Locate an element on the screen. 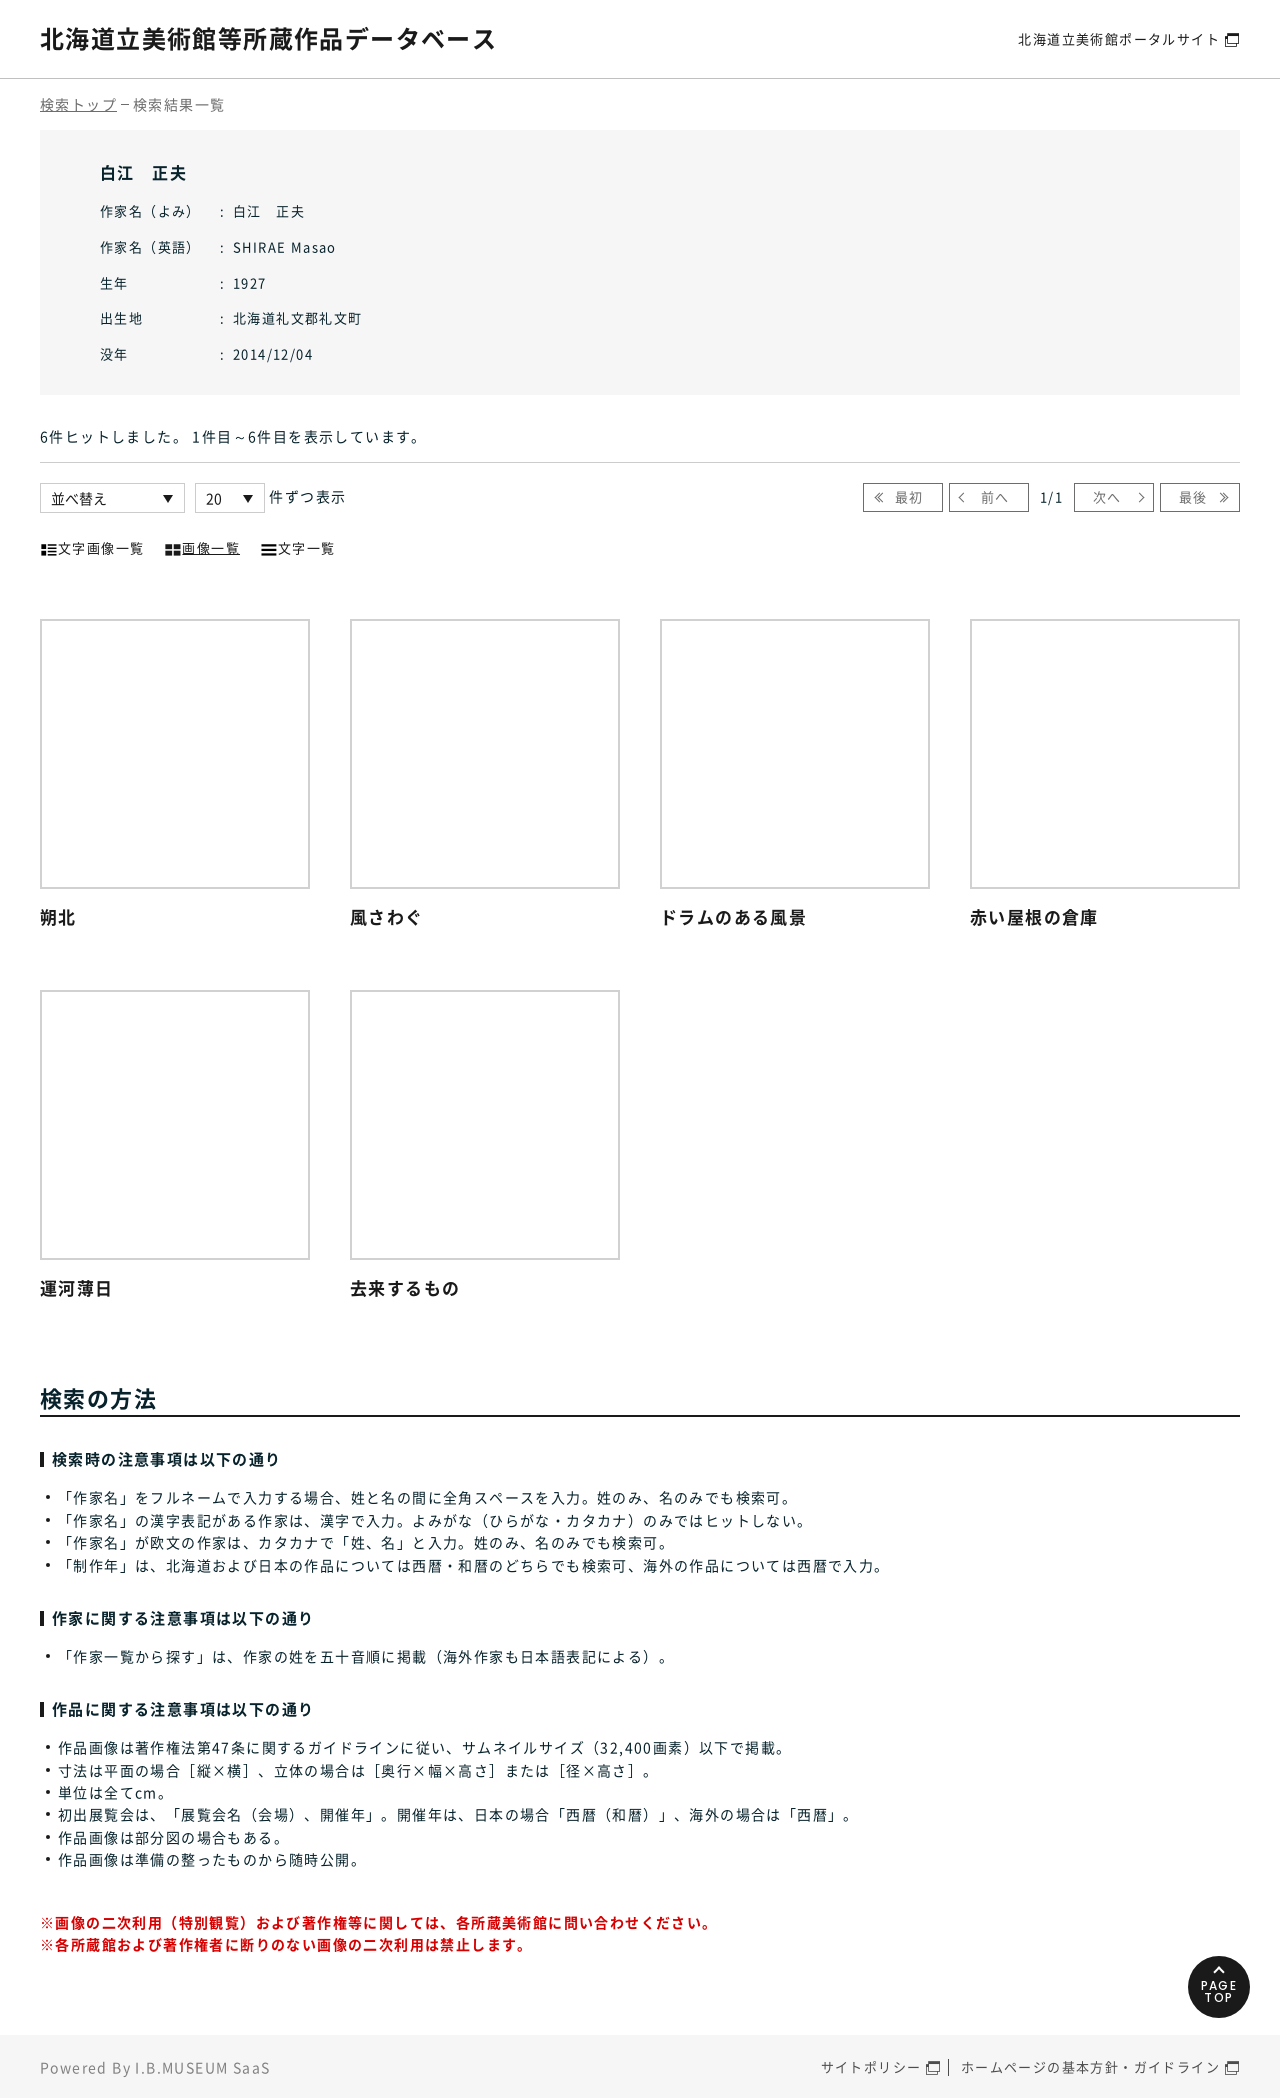 This screenshot has height=2098, width=1280. 検索トップ is located at coordinates (78, 104).